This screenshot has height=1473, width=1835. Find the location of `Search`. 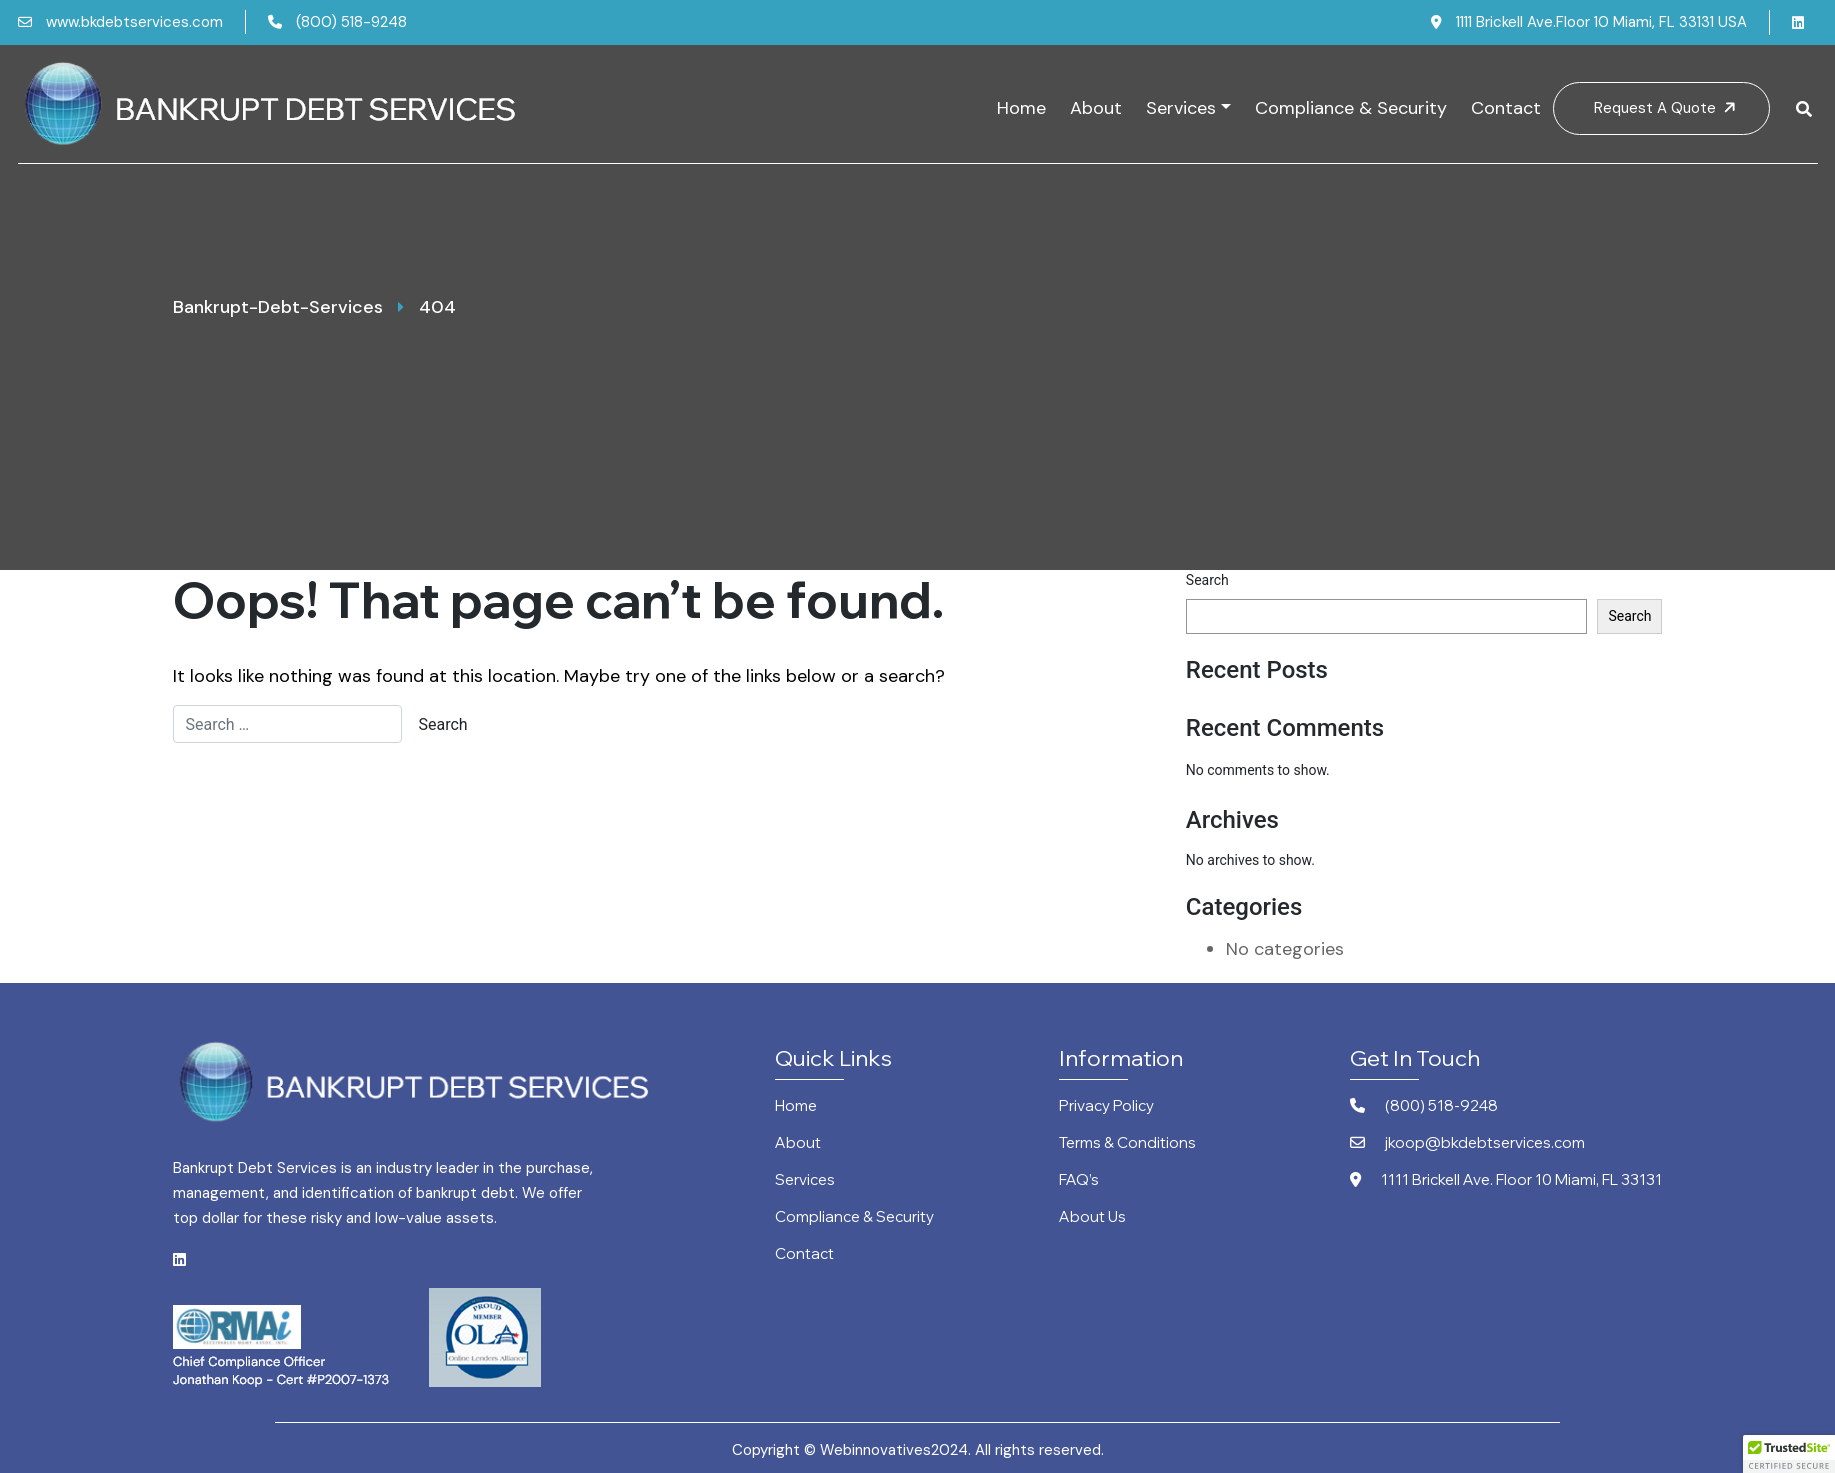

Search is located at coordinates (1207, 580).